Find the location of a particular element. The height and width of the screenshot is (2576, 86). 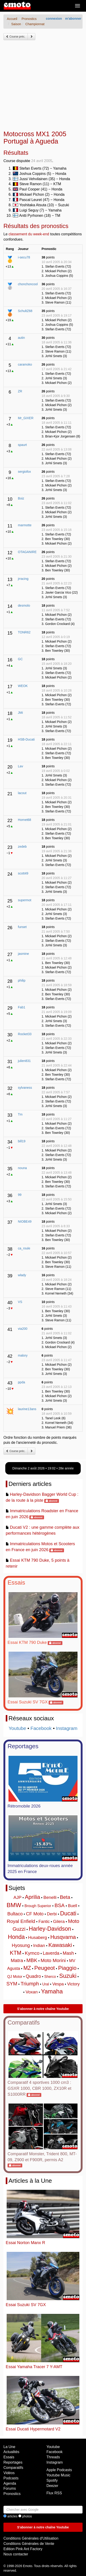

lacout is located at coordinates (22, 793).